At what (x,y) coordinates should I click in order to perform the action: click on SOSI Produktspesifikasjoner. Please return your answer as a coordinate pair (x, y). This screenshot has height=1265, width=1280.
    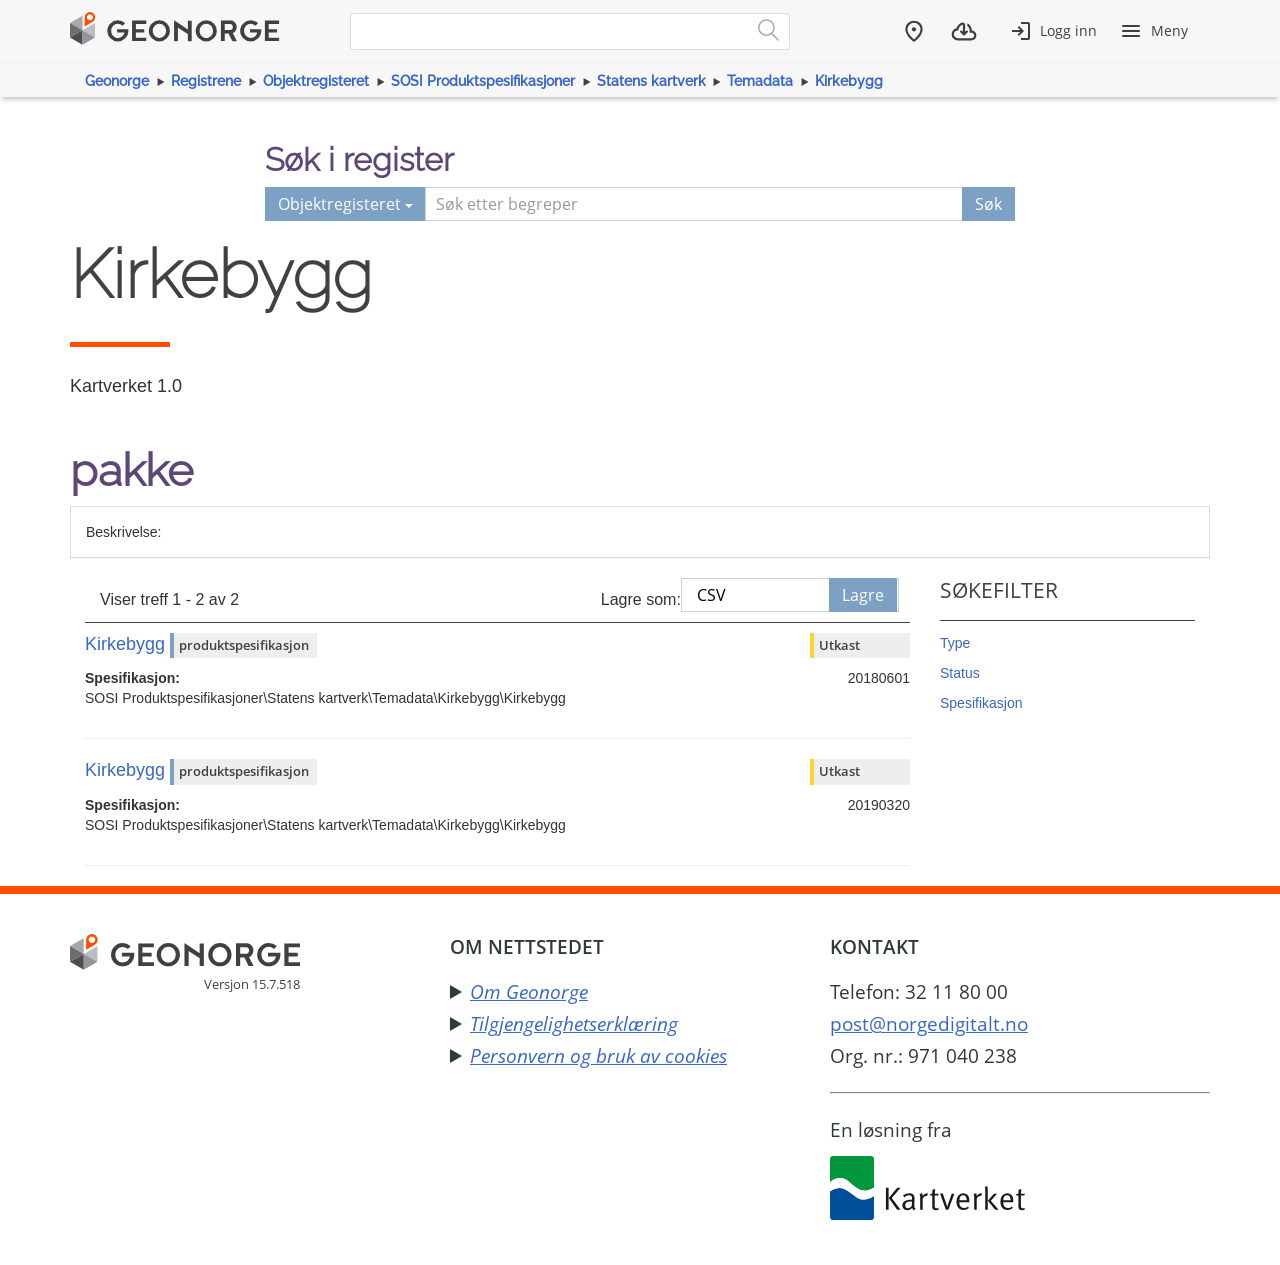
    Looking at the image, I should click on (483, 81).